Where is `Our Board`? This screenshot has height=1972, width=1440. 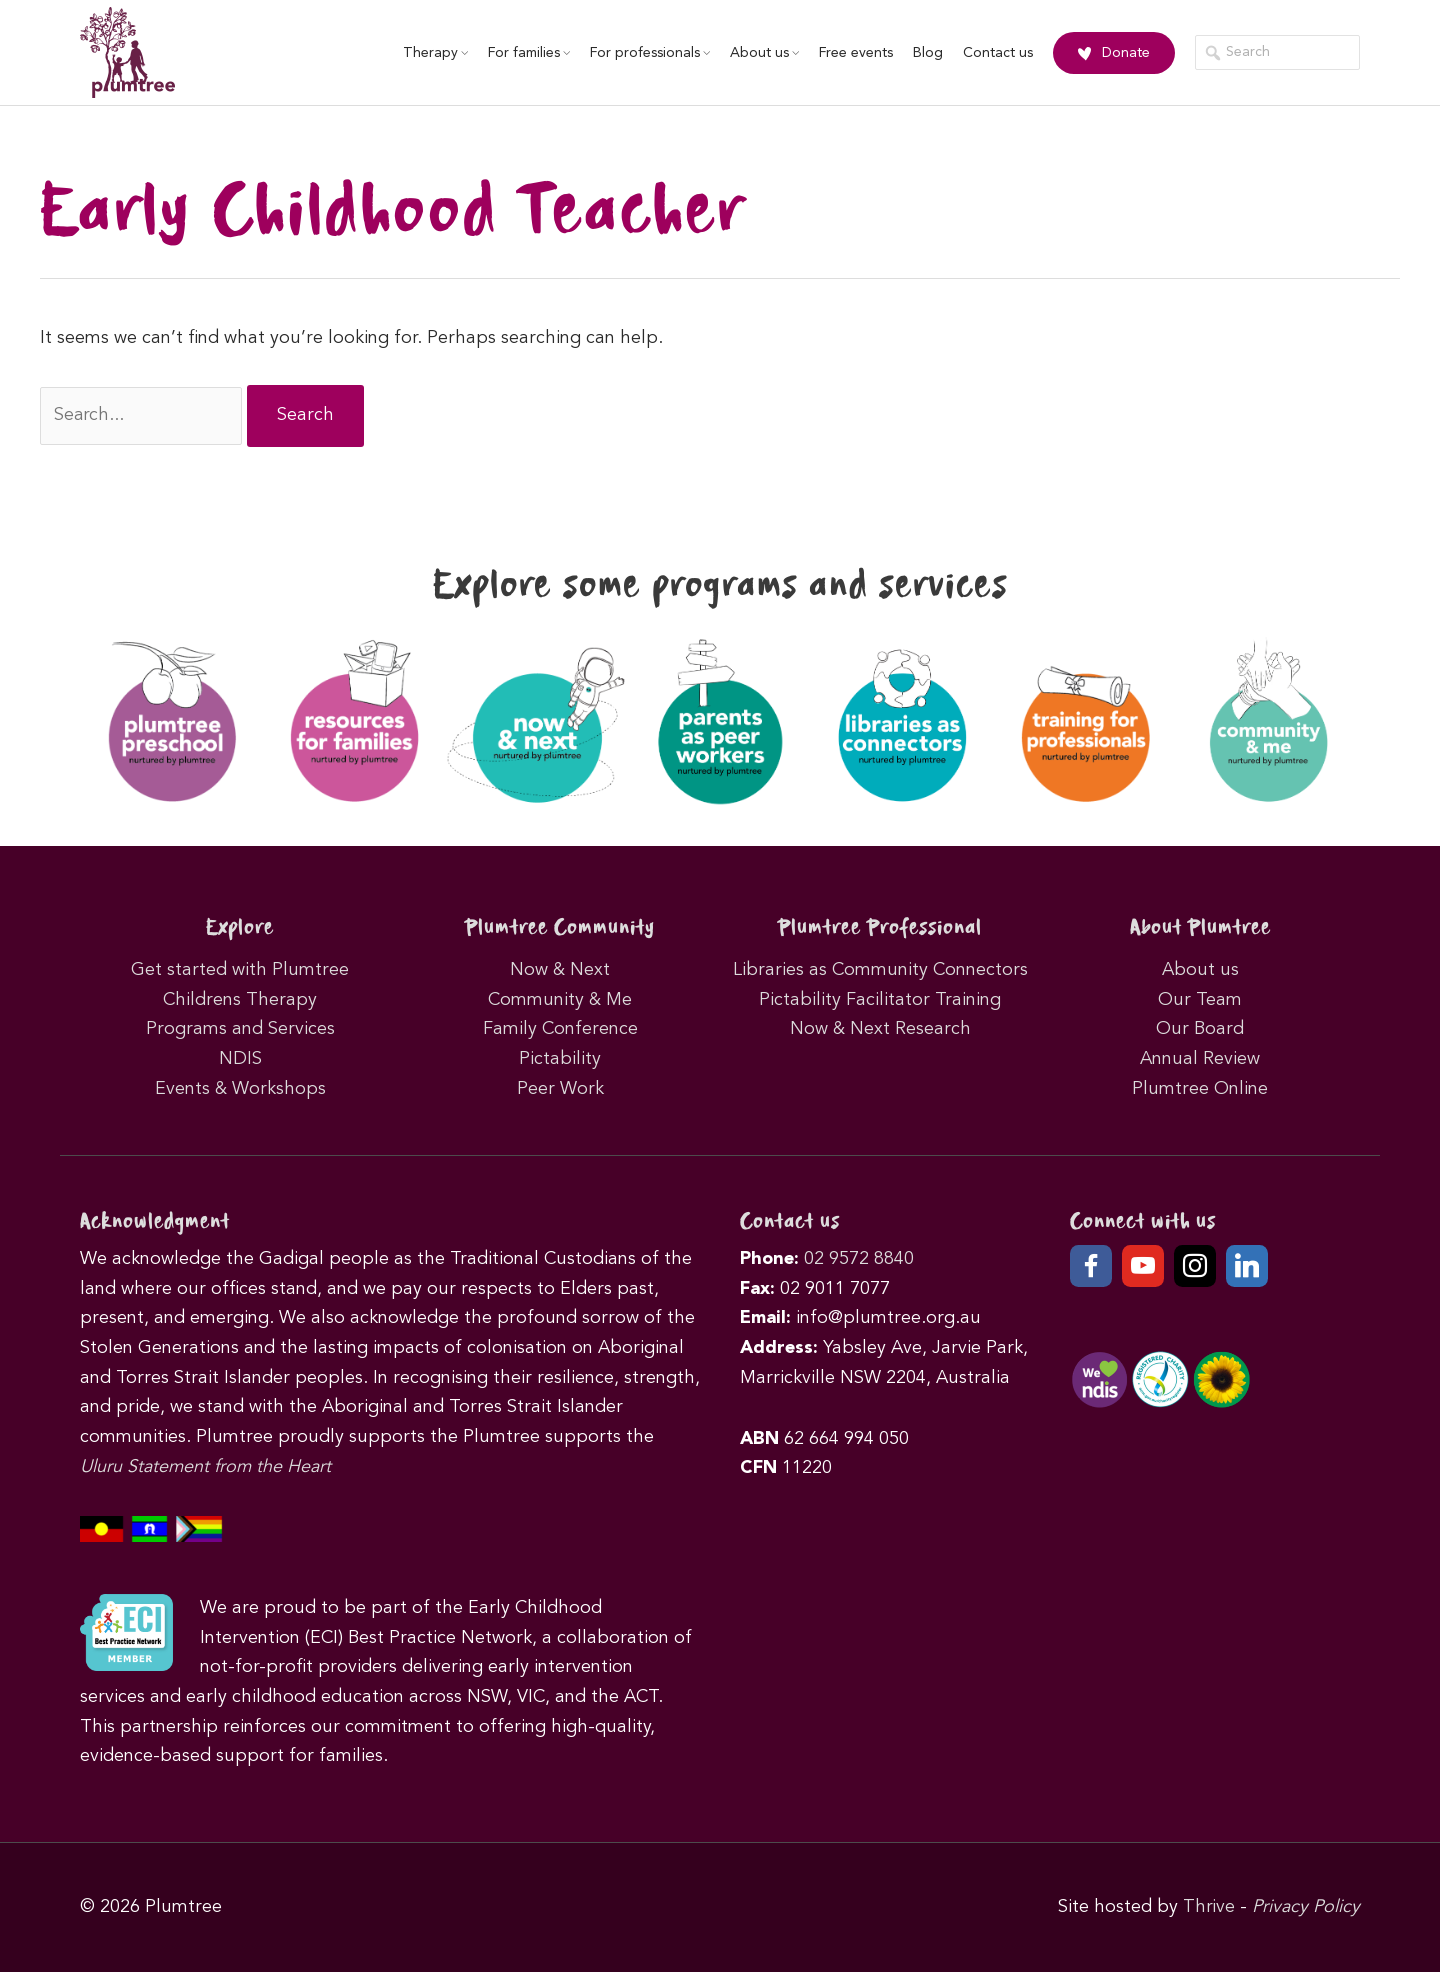
Our Board is located at coordinates (1200, 1029).